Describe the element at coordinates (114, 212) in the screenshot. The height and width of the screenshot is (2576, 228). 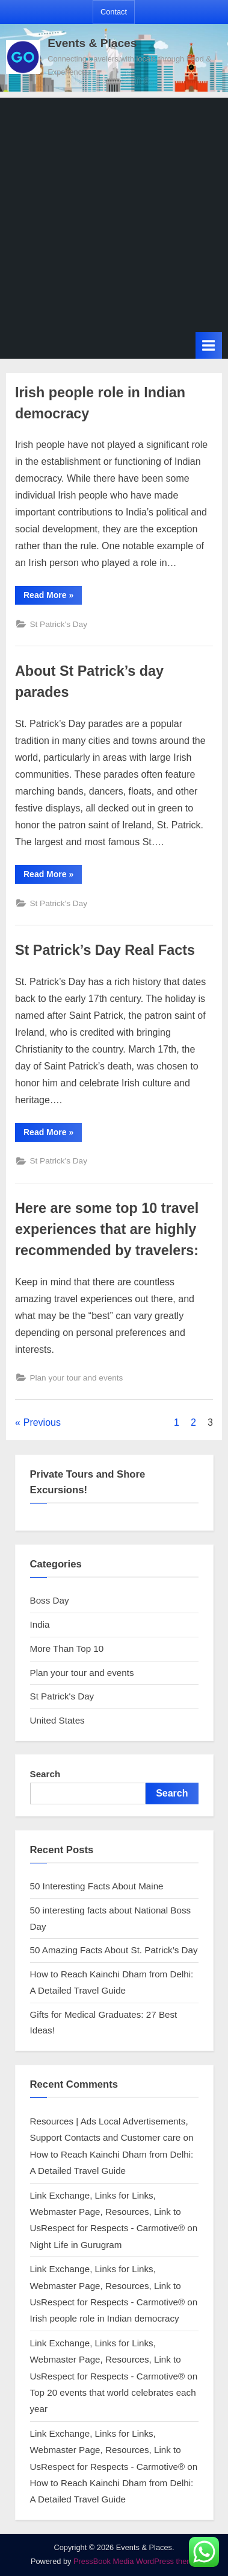
I see `[Advertisement]` at that location.